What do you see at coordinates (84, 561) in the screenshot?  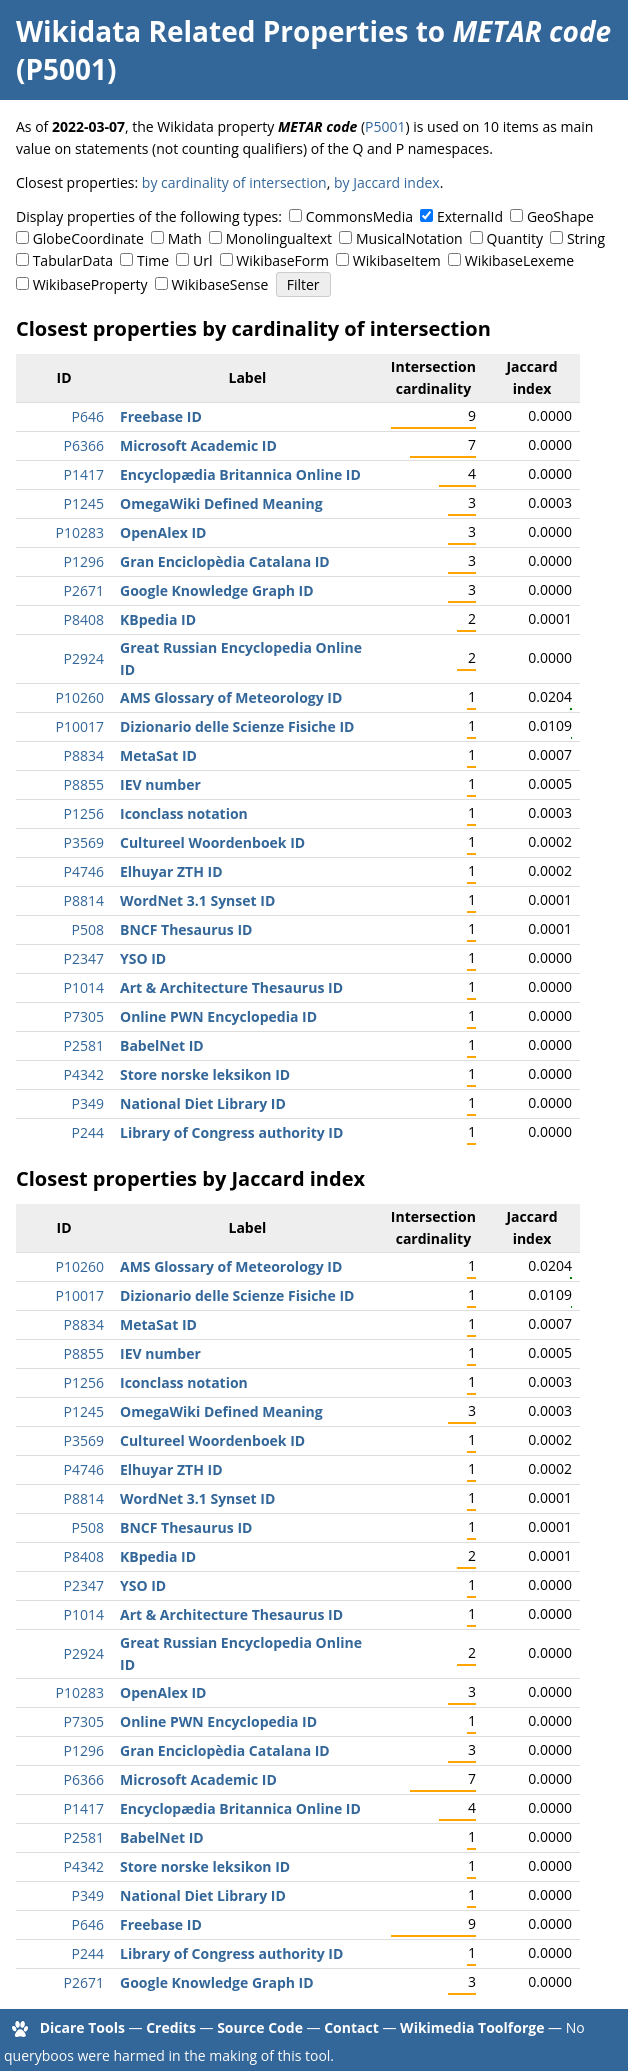 I see `P1296` at bounding box center [84, 561].